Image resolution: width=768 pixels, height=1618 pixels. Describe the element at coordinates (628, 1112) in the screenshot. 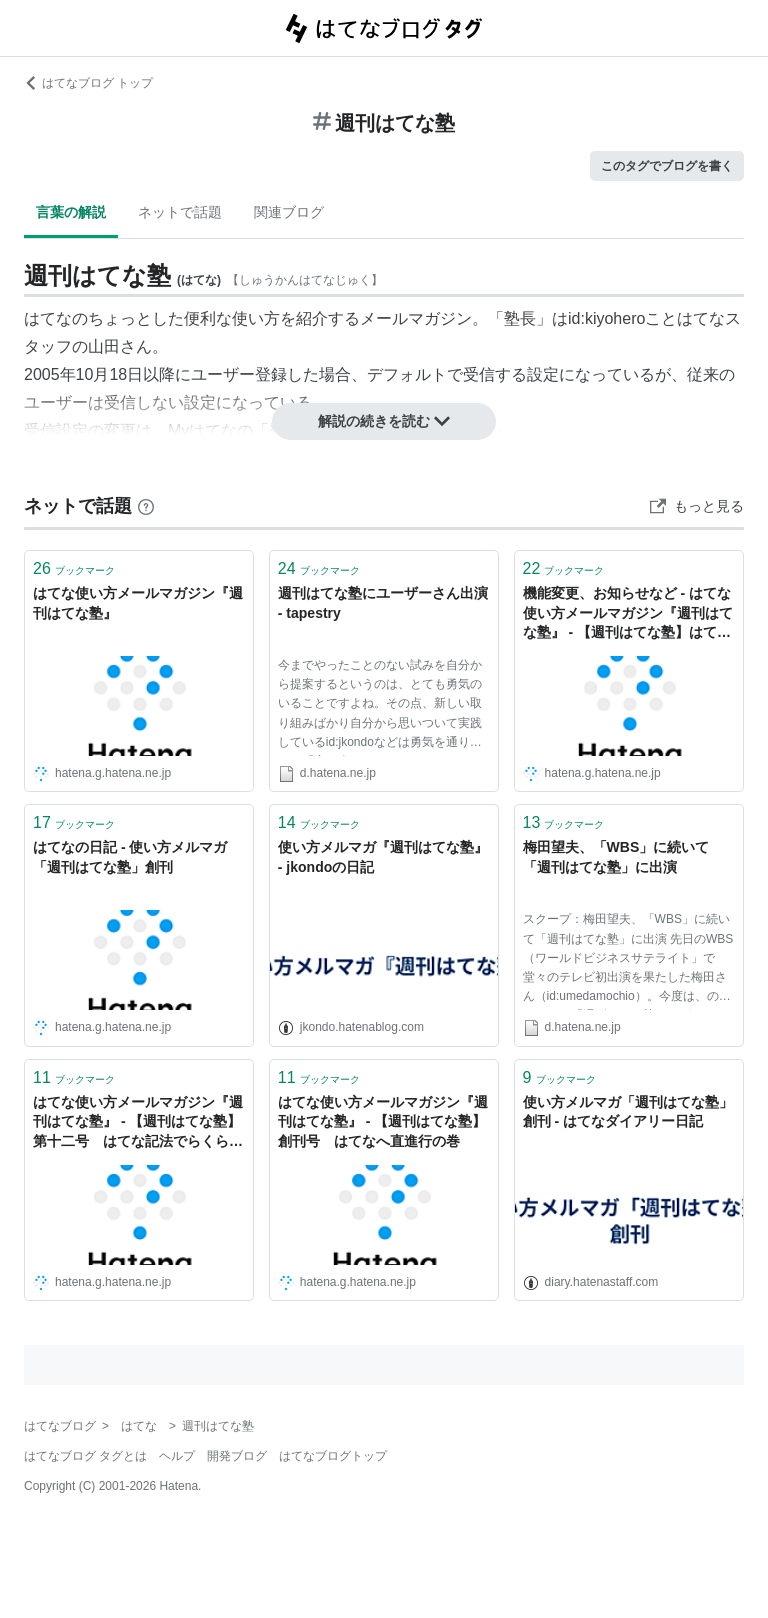

I see `使い方メルマガ「週刊はてな塾」創刊 - はてなダイアリー日記` at that location.